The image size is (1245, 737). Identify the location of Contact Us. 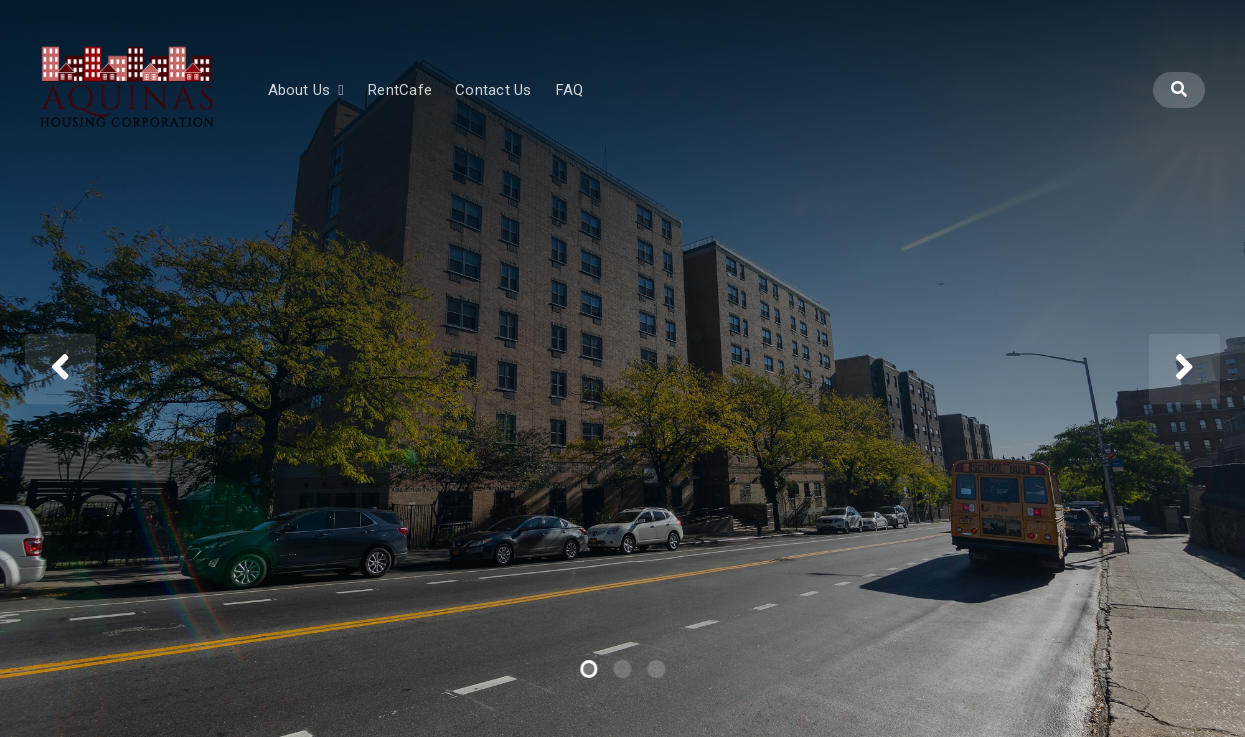
(559, 107).